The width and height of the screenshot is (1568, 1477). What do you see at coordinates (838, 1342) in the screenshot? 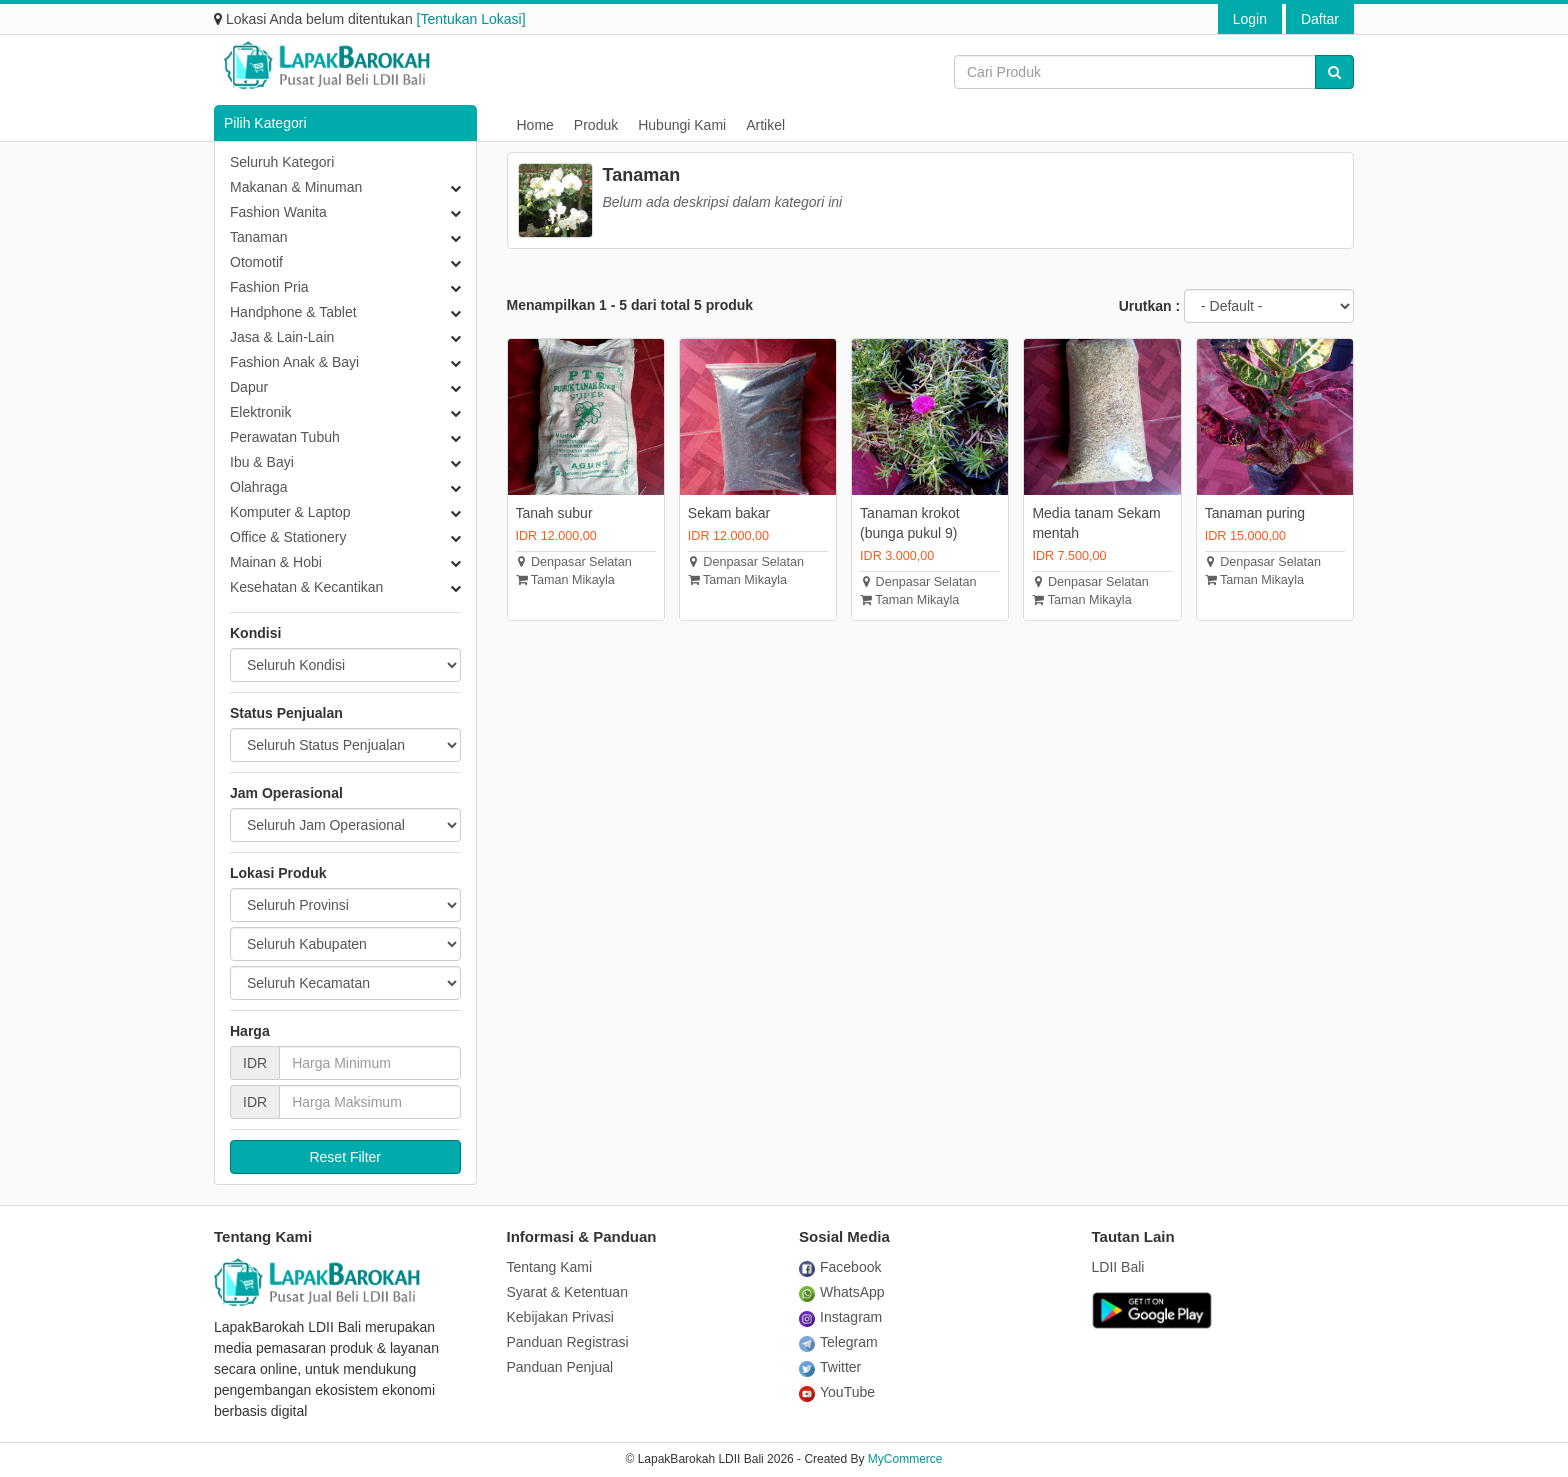
I see `Telegram` at bounding box center [838, 1342].